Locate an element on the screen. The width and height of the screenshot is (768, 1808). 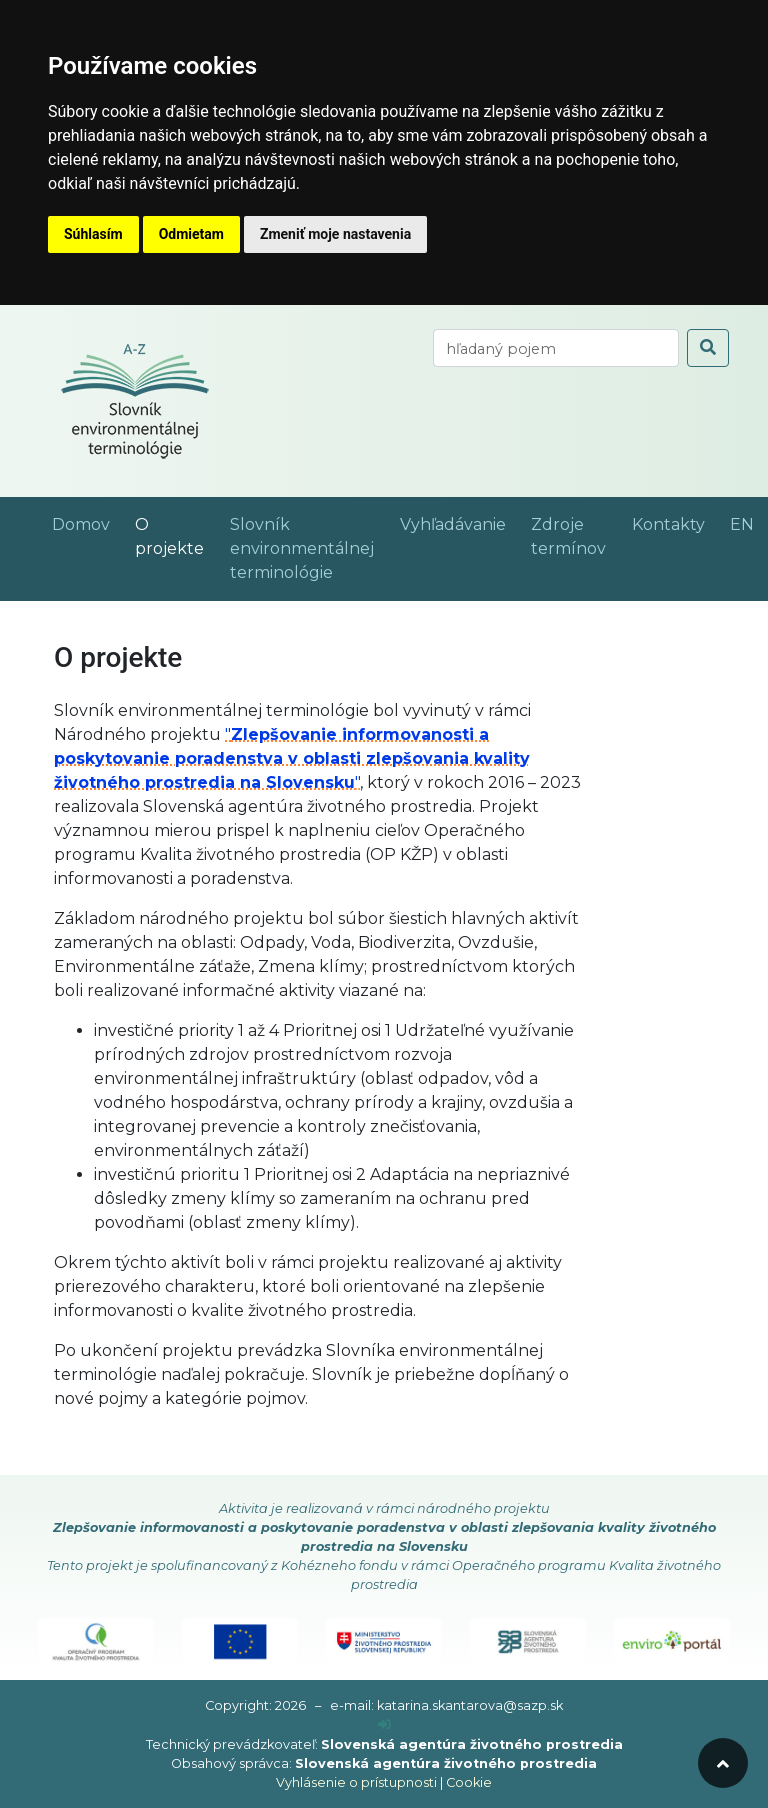
Vyhlásenie o prístupnosti is located at coordinates (356, 1782).